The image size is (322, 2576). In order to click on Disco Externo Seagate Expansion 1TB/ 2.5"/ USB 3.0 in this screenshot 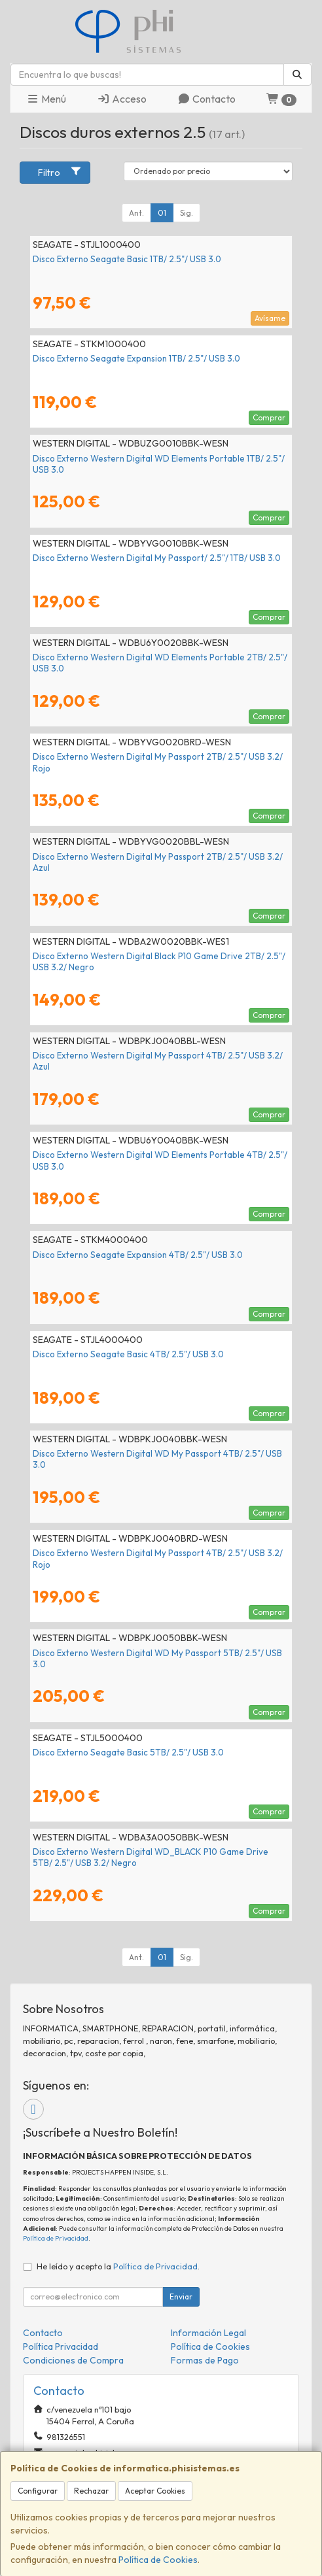, I will do `click(136, 358)`.